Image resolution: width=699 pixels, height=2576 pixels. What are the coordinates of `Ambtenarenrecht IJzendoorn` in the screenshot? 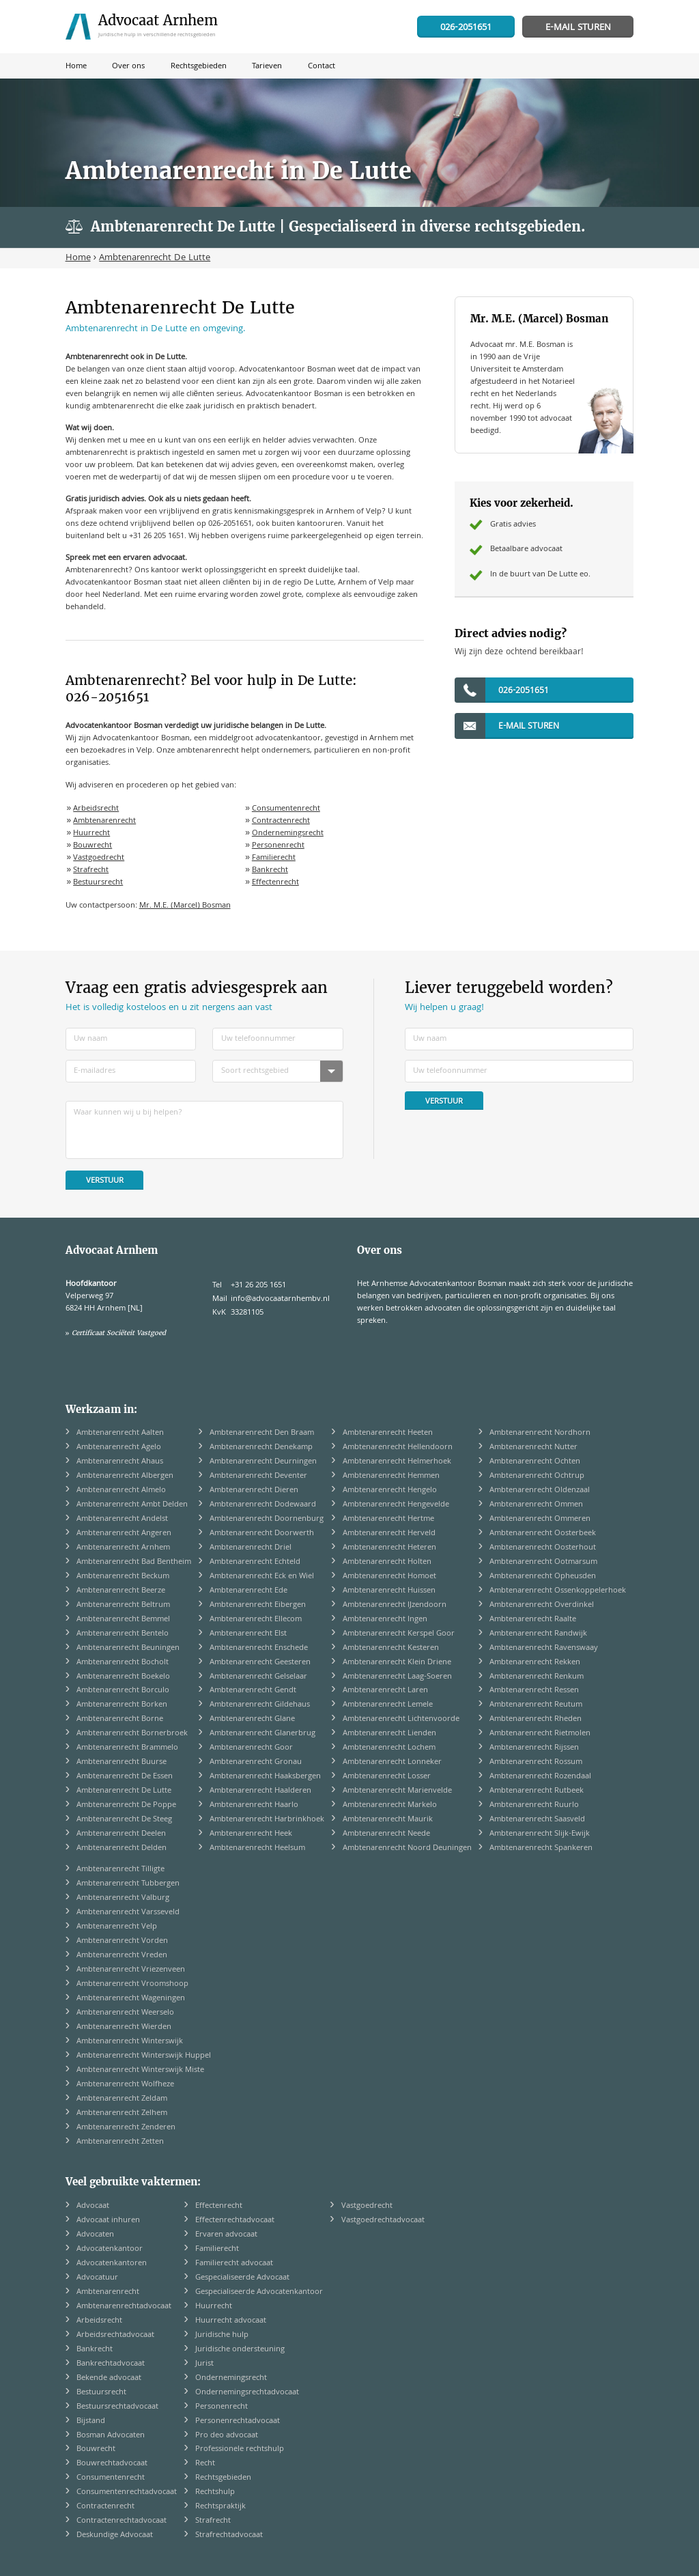 It's located at (394, 1605).